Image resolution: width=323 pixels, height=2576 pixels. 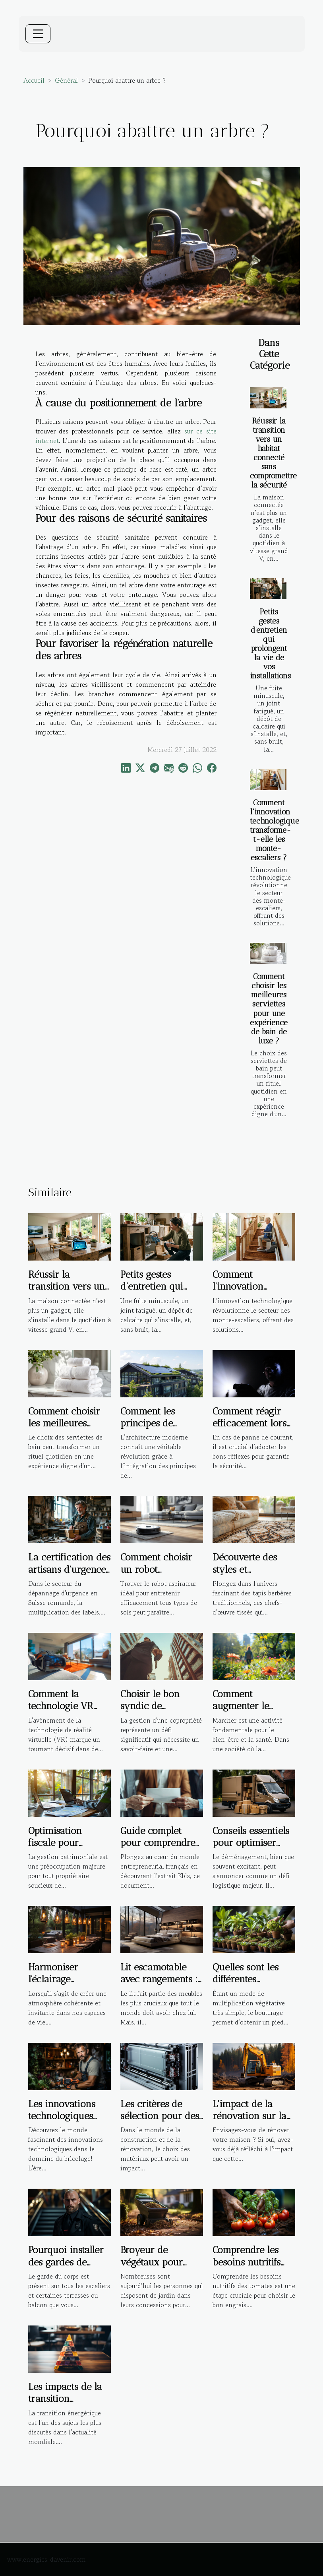 I want to click on Les innovations technologiques dans le domaine du bricolage, so click(x=63, y=2122).